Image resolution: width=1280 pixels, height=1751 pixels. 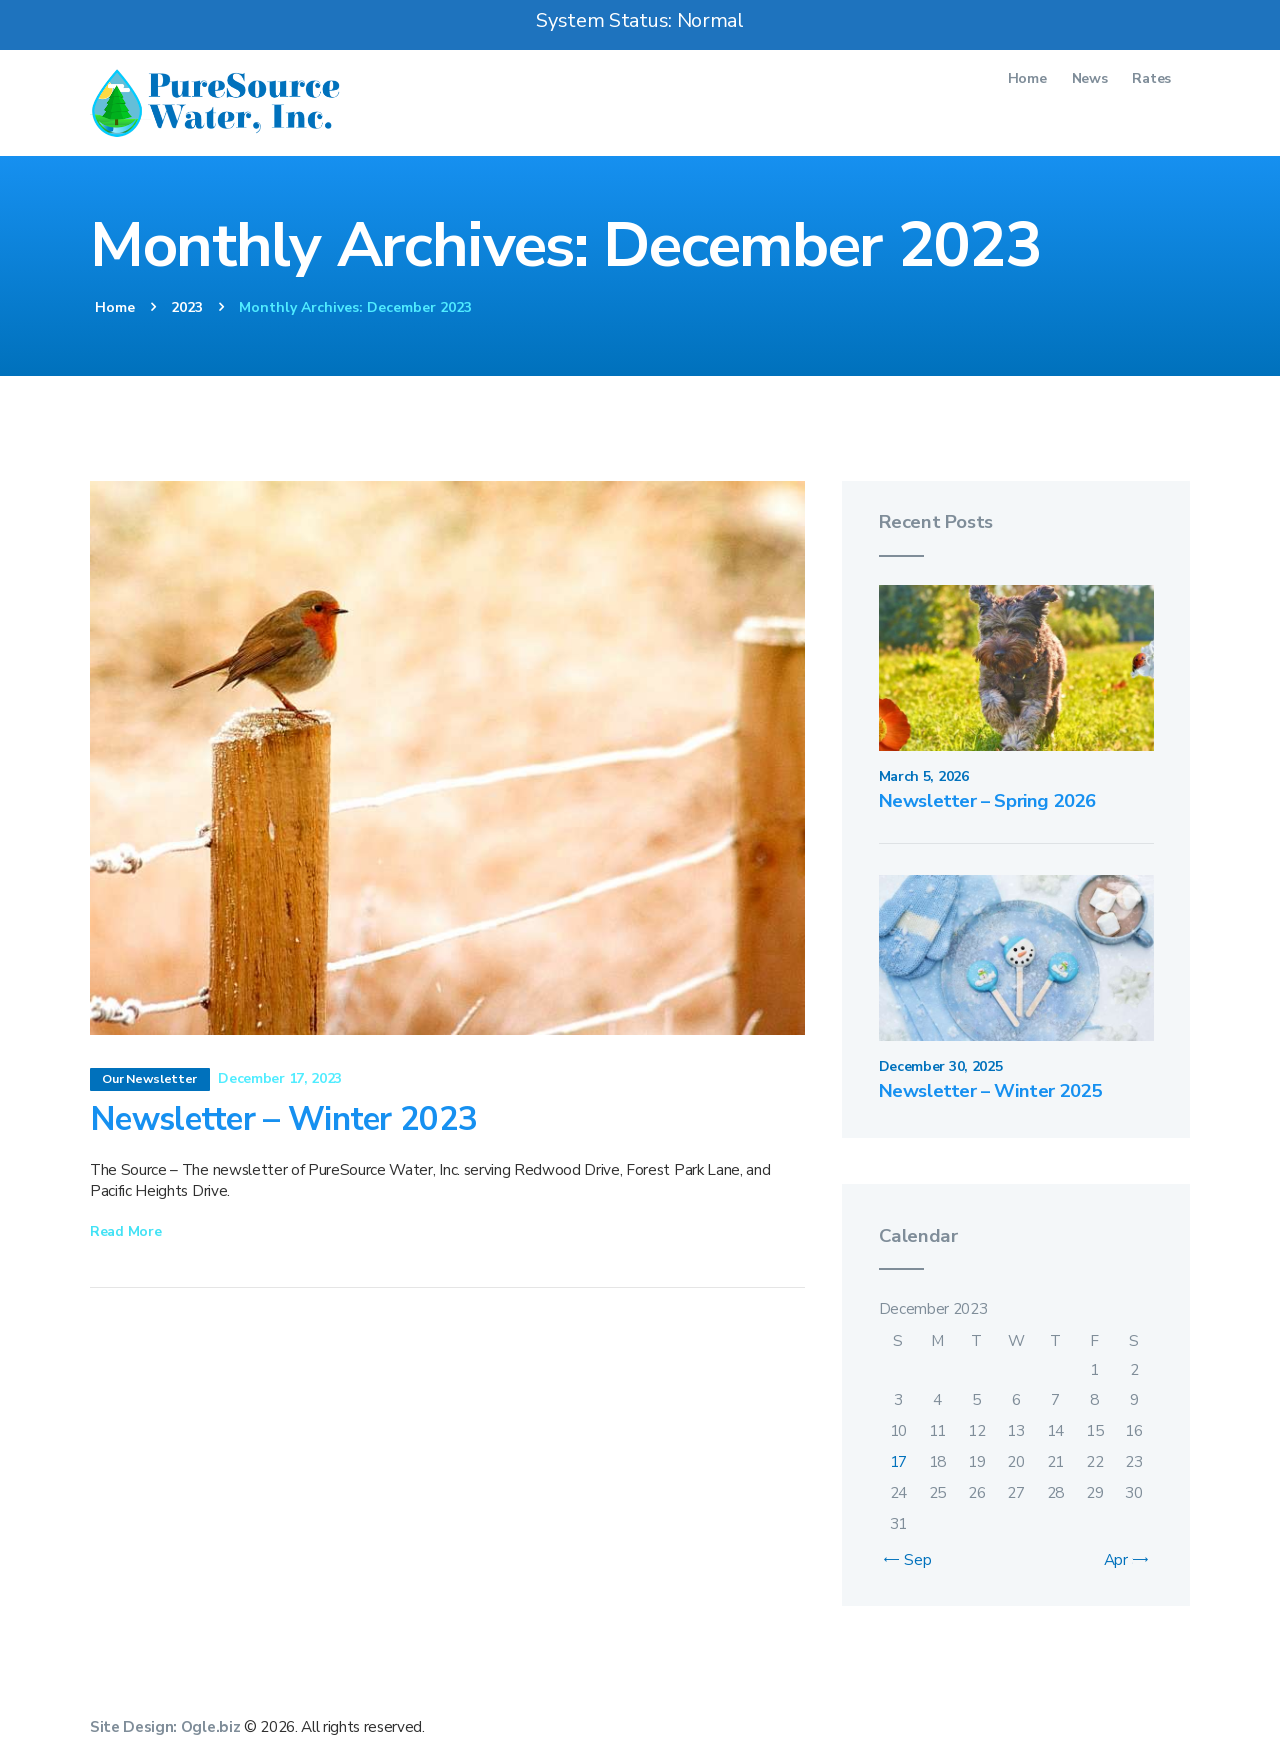 What do you see at coordinates (941, 1066) in the screenshot?
I see `December 30, 2025` at bounding box center [941, 1066].